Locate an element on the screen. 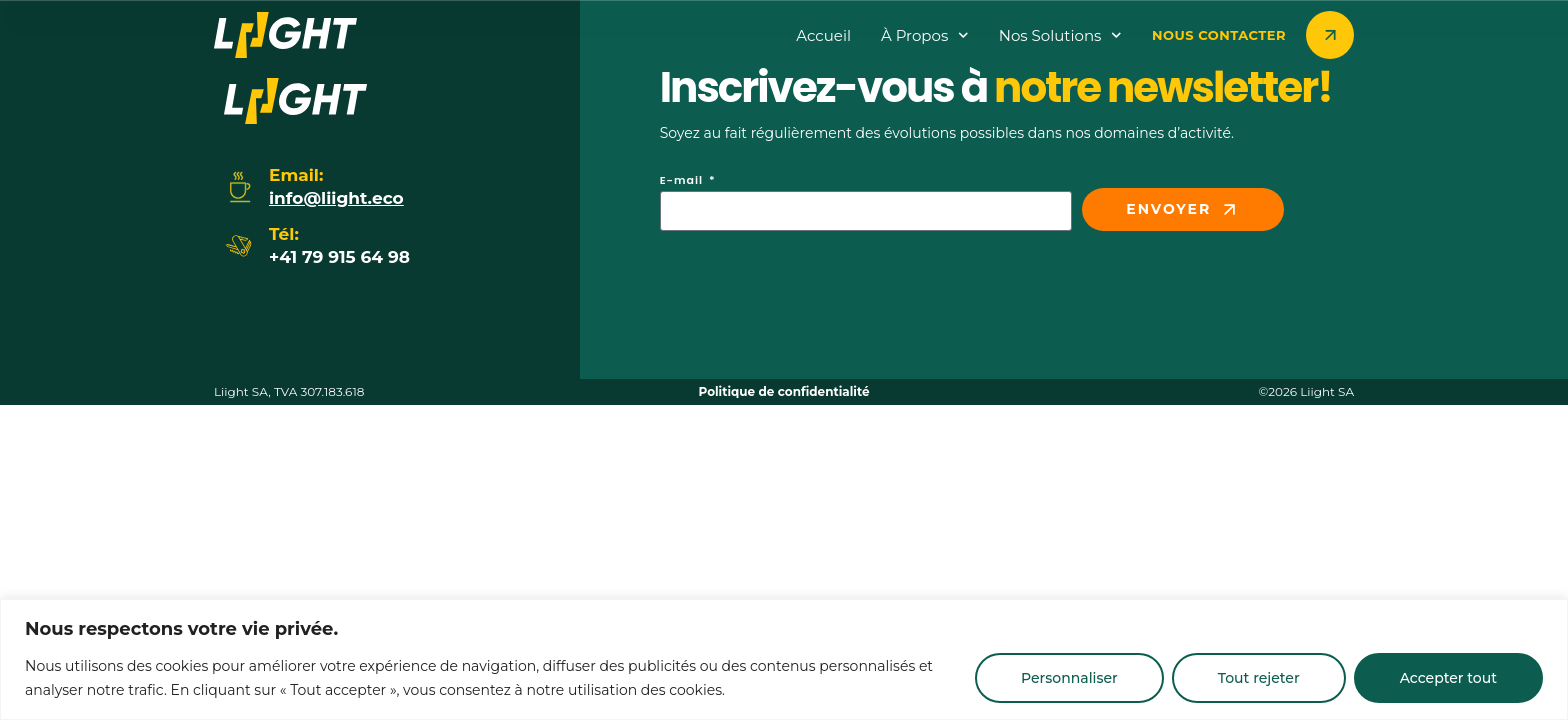  Politique de confidentialité is located at coordinates (784, 391).